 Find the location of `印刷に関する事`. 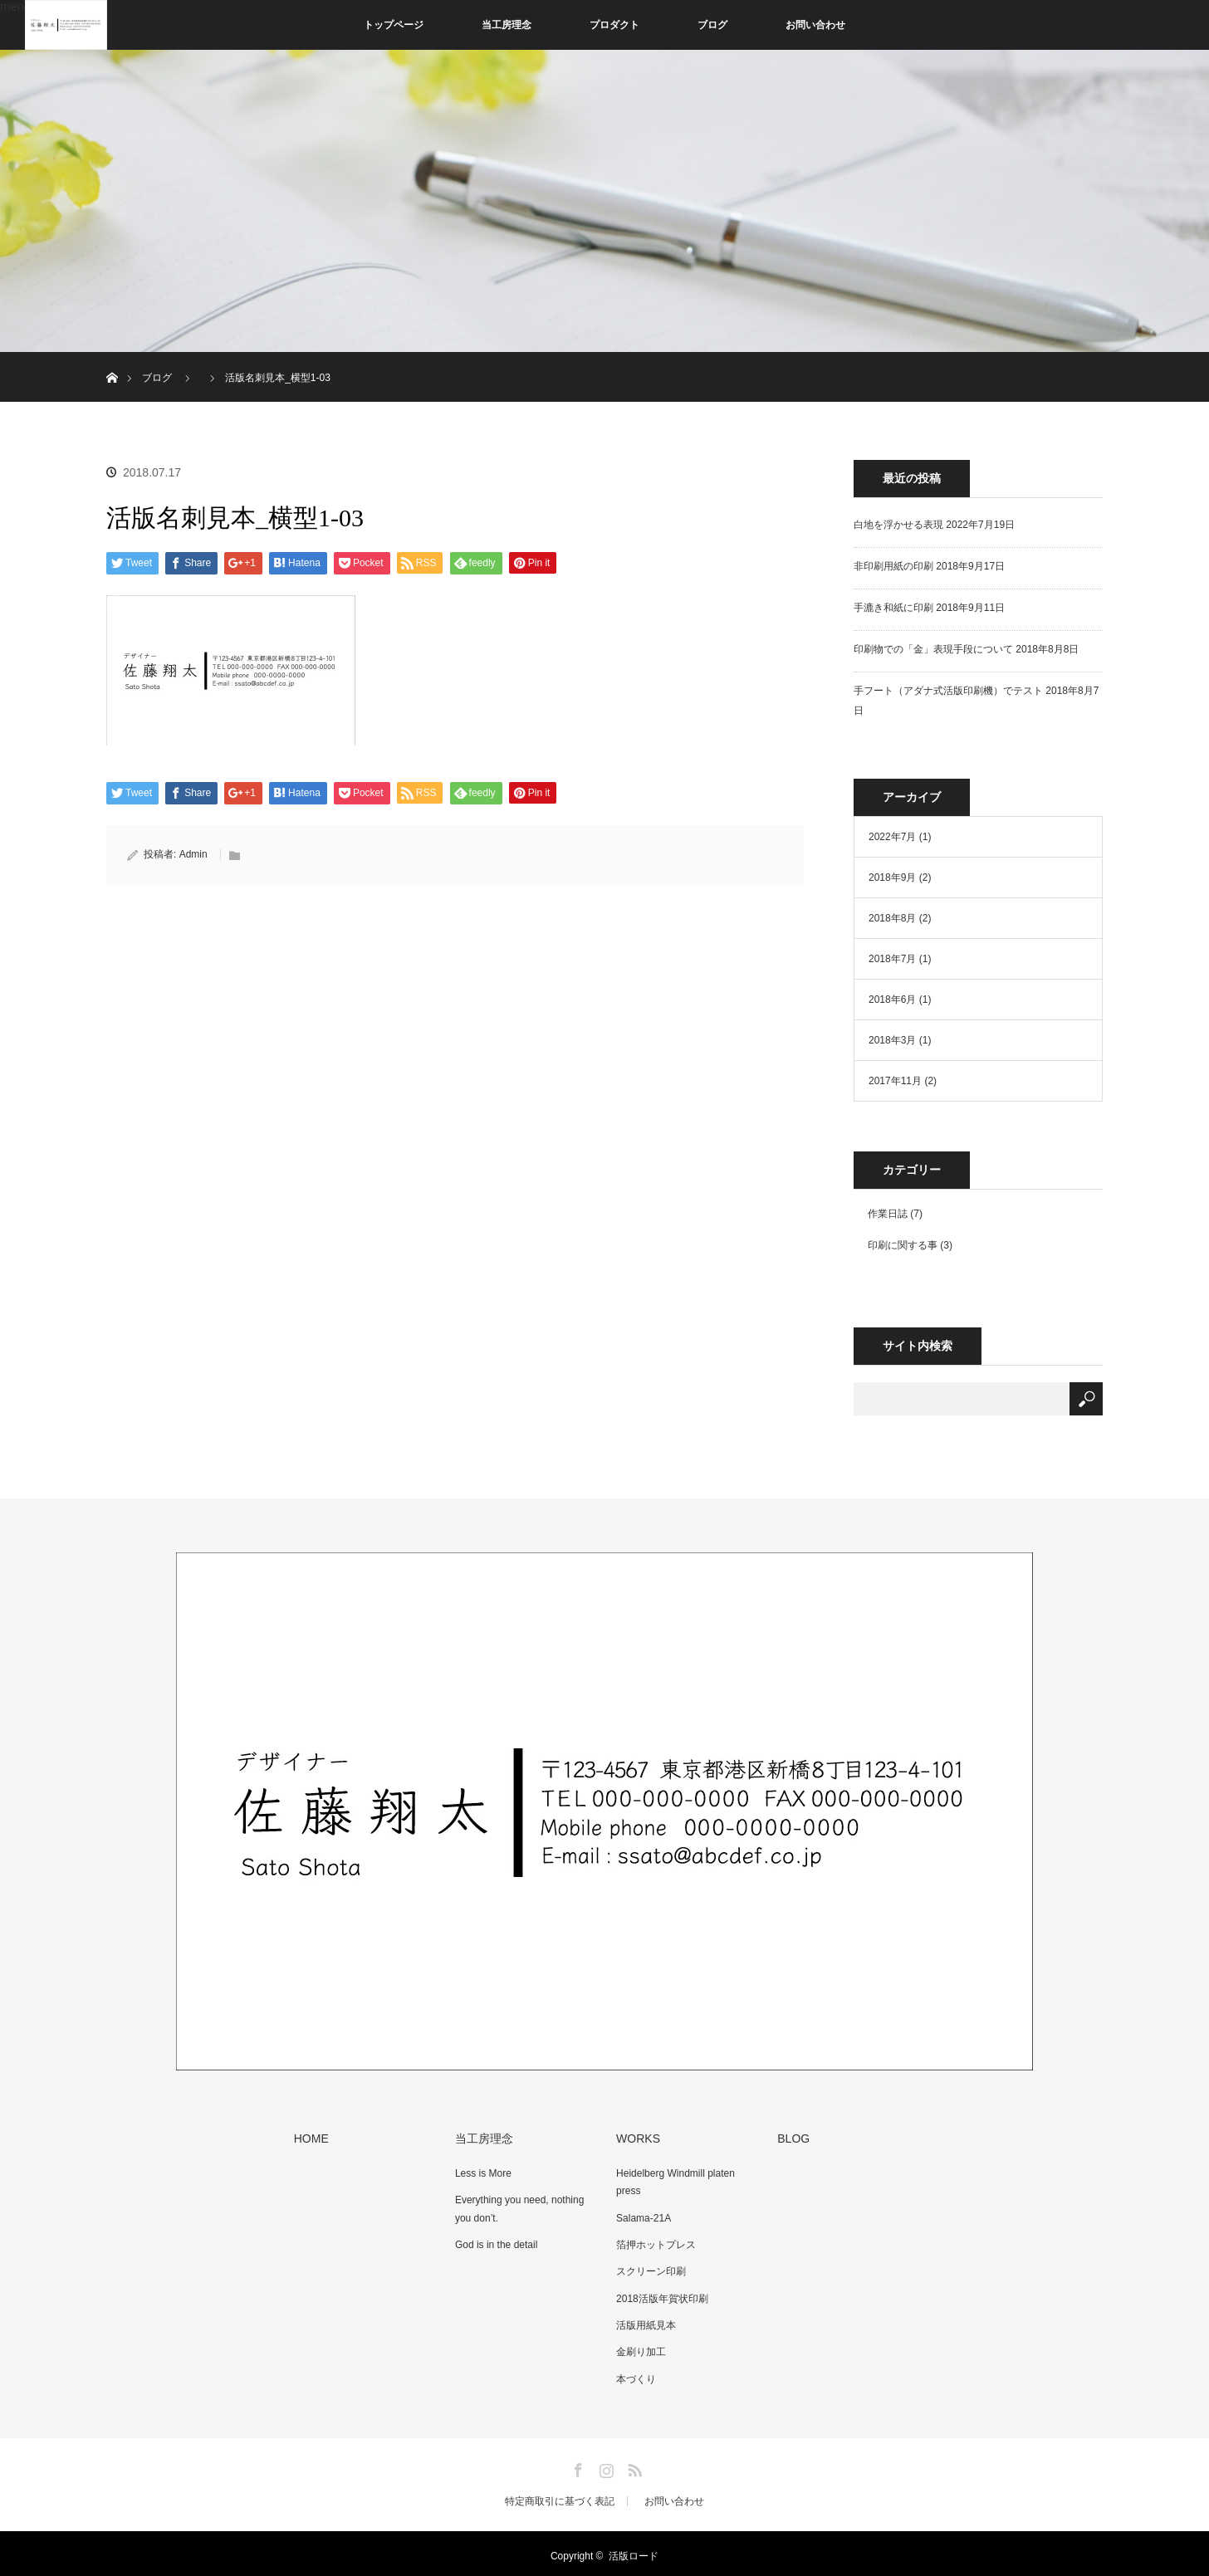

印刷に関する事 is located at coordinates (902, 1245).